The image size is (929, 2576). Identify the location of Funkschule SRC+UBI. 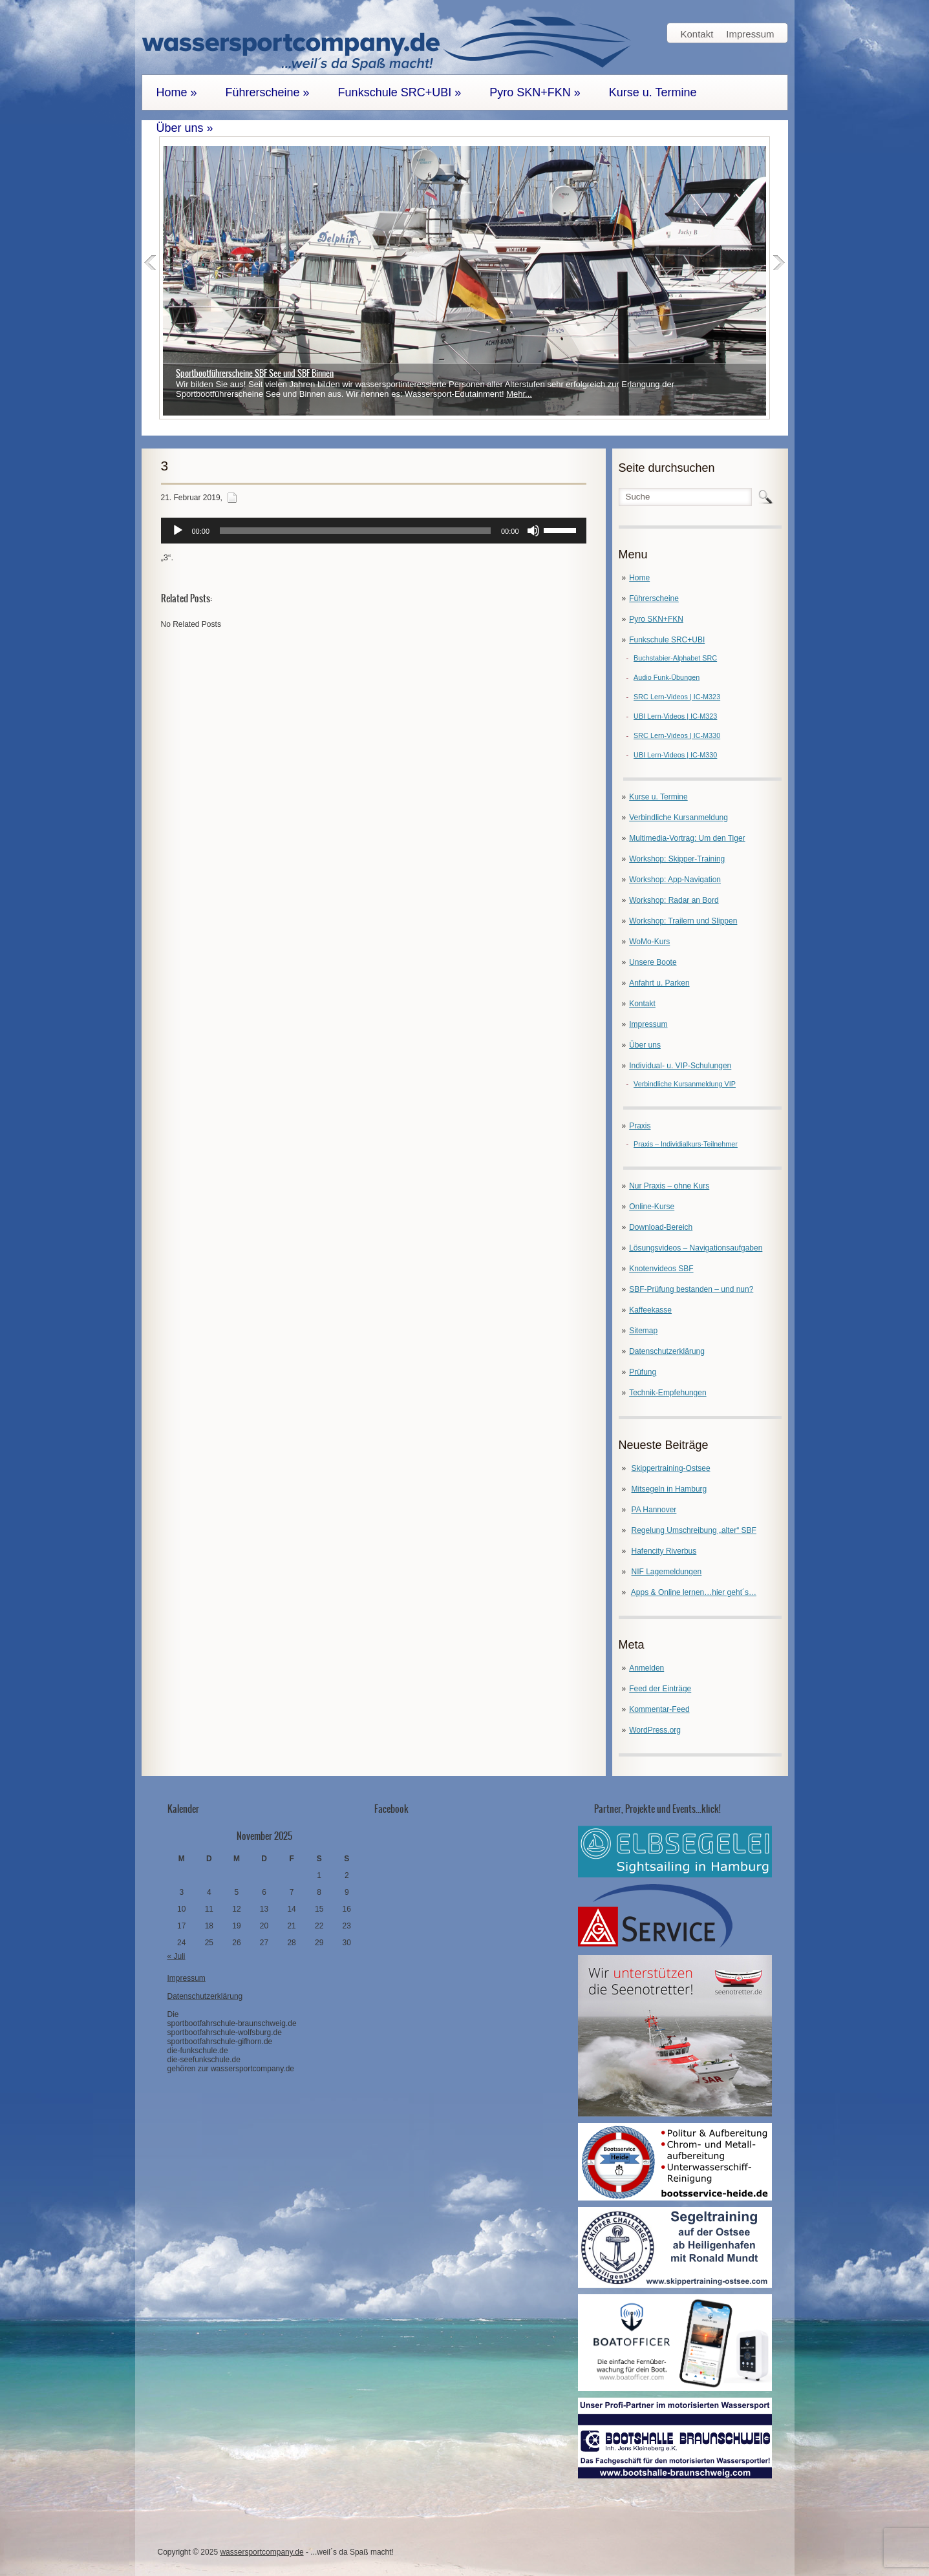
(400, 92).